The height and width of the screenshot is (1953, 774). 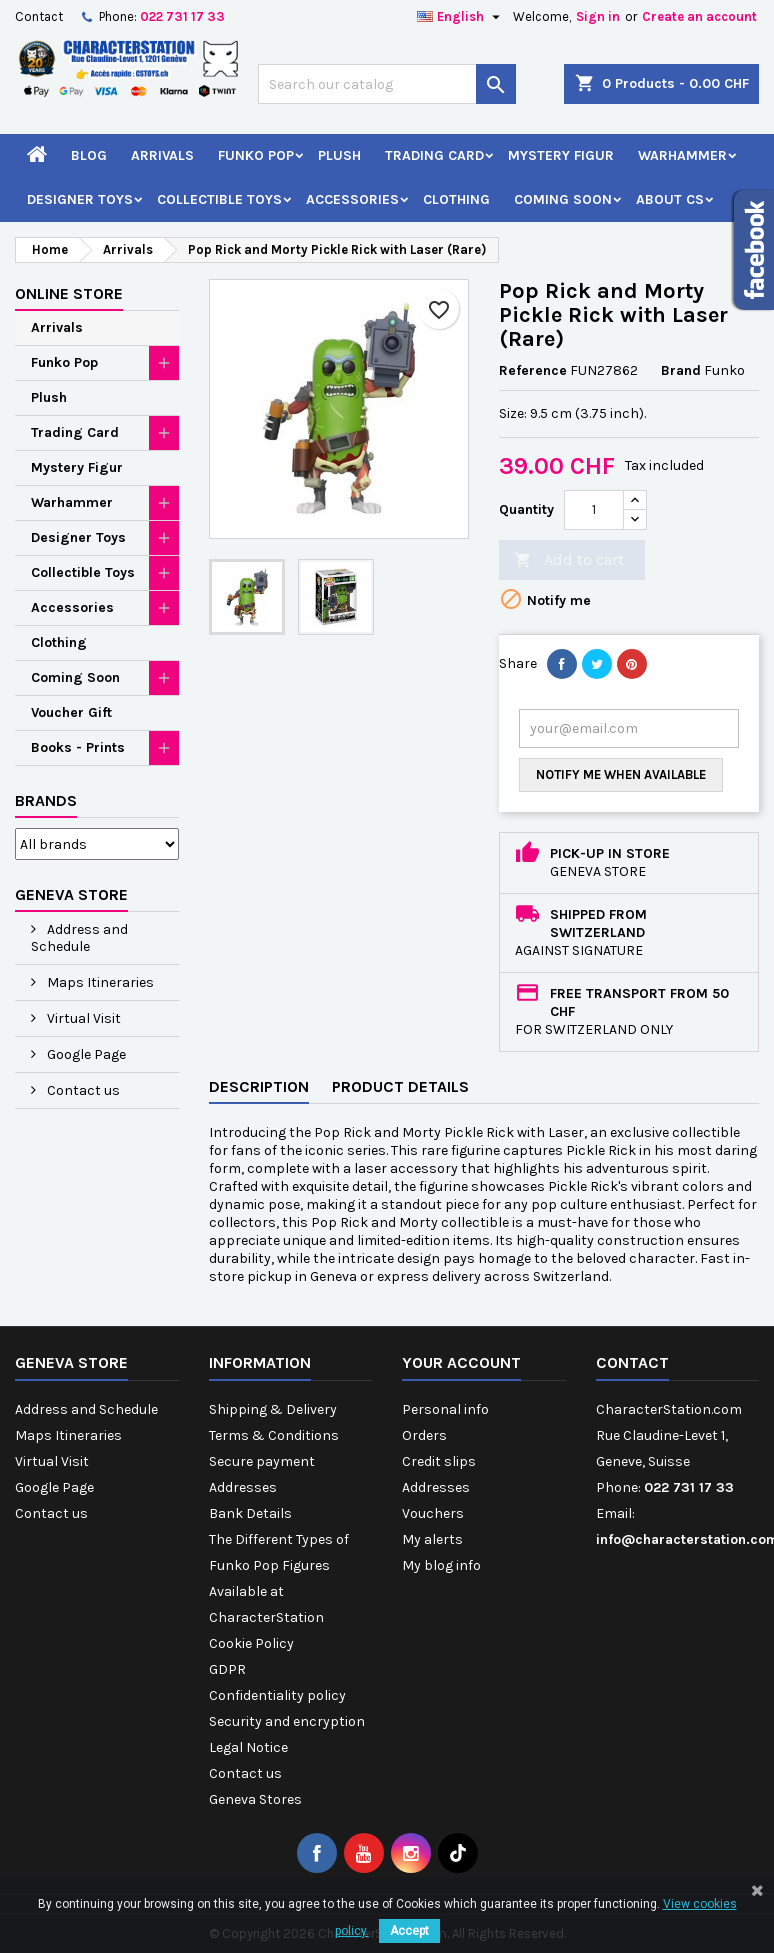 What do you see at coordinates (598, 16) in the screenshot?
I see `Sign in` at bounding box center [598, 16].